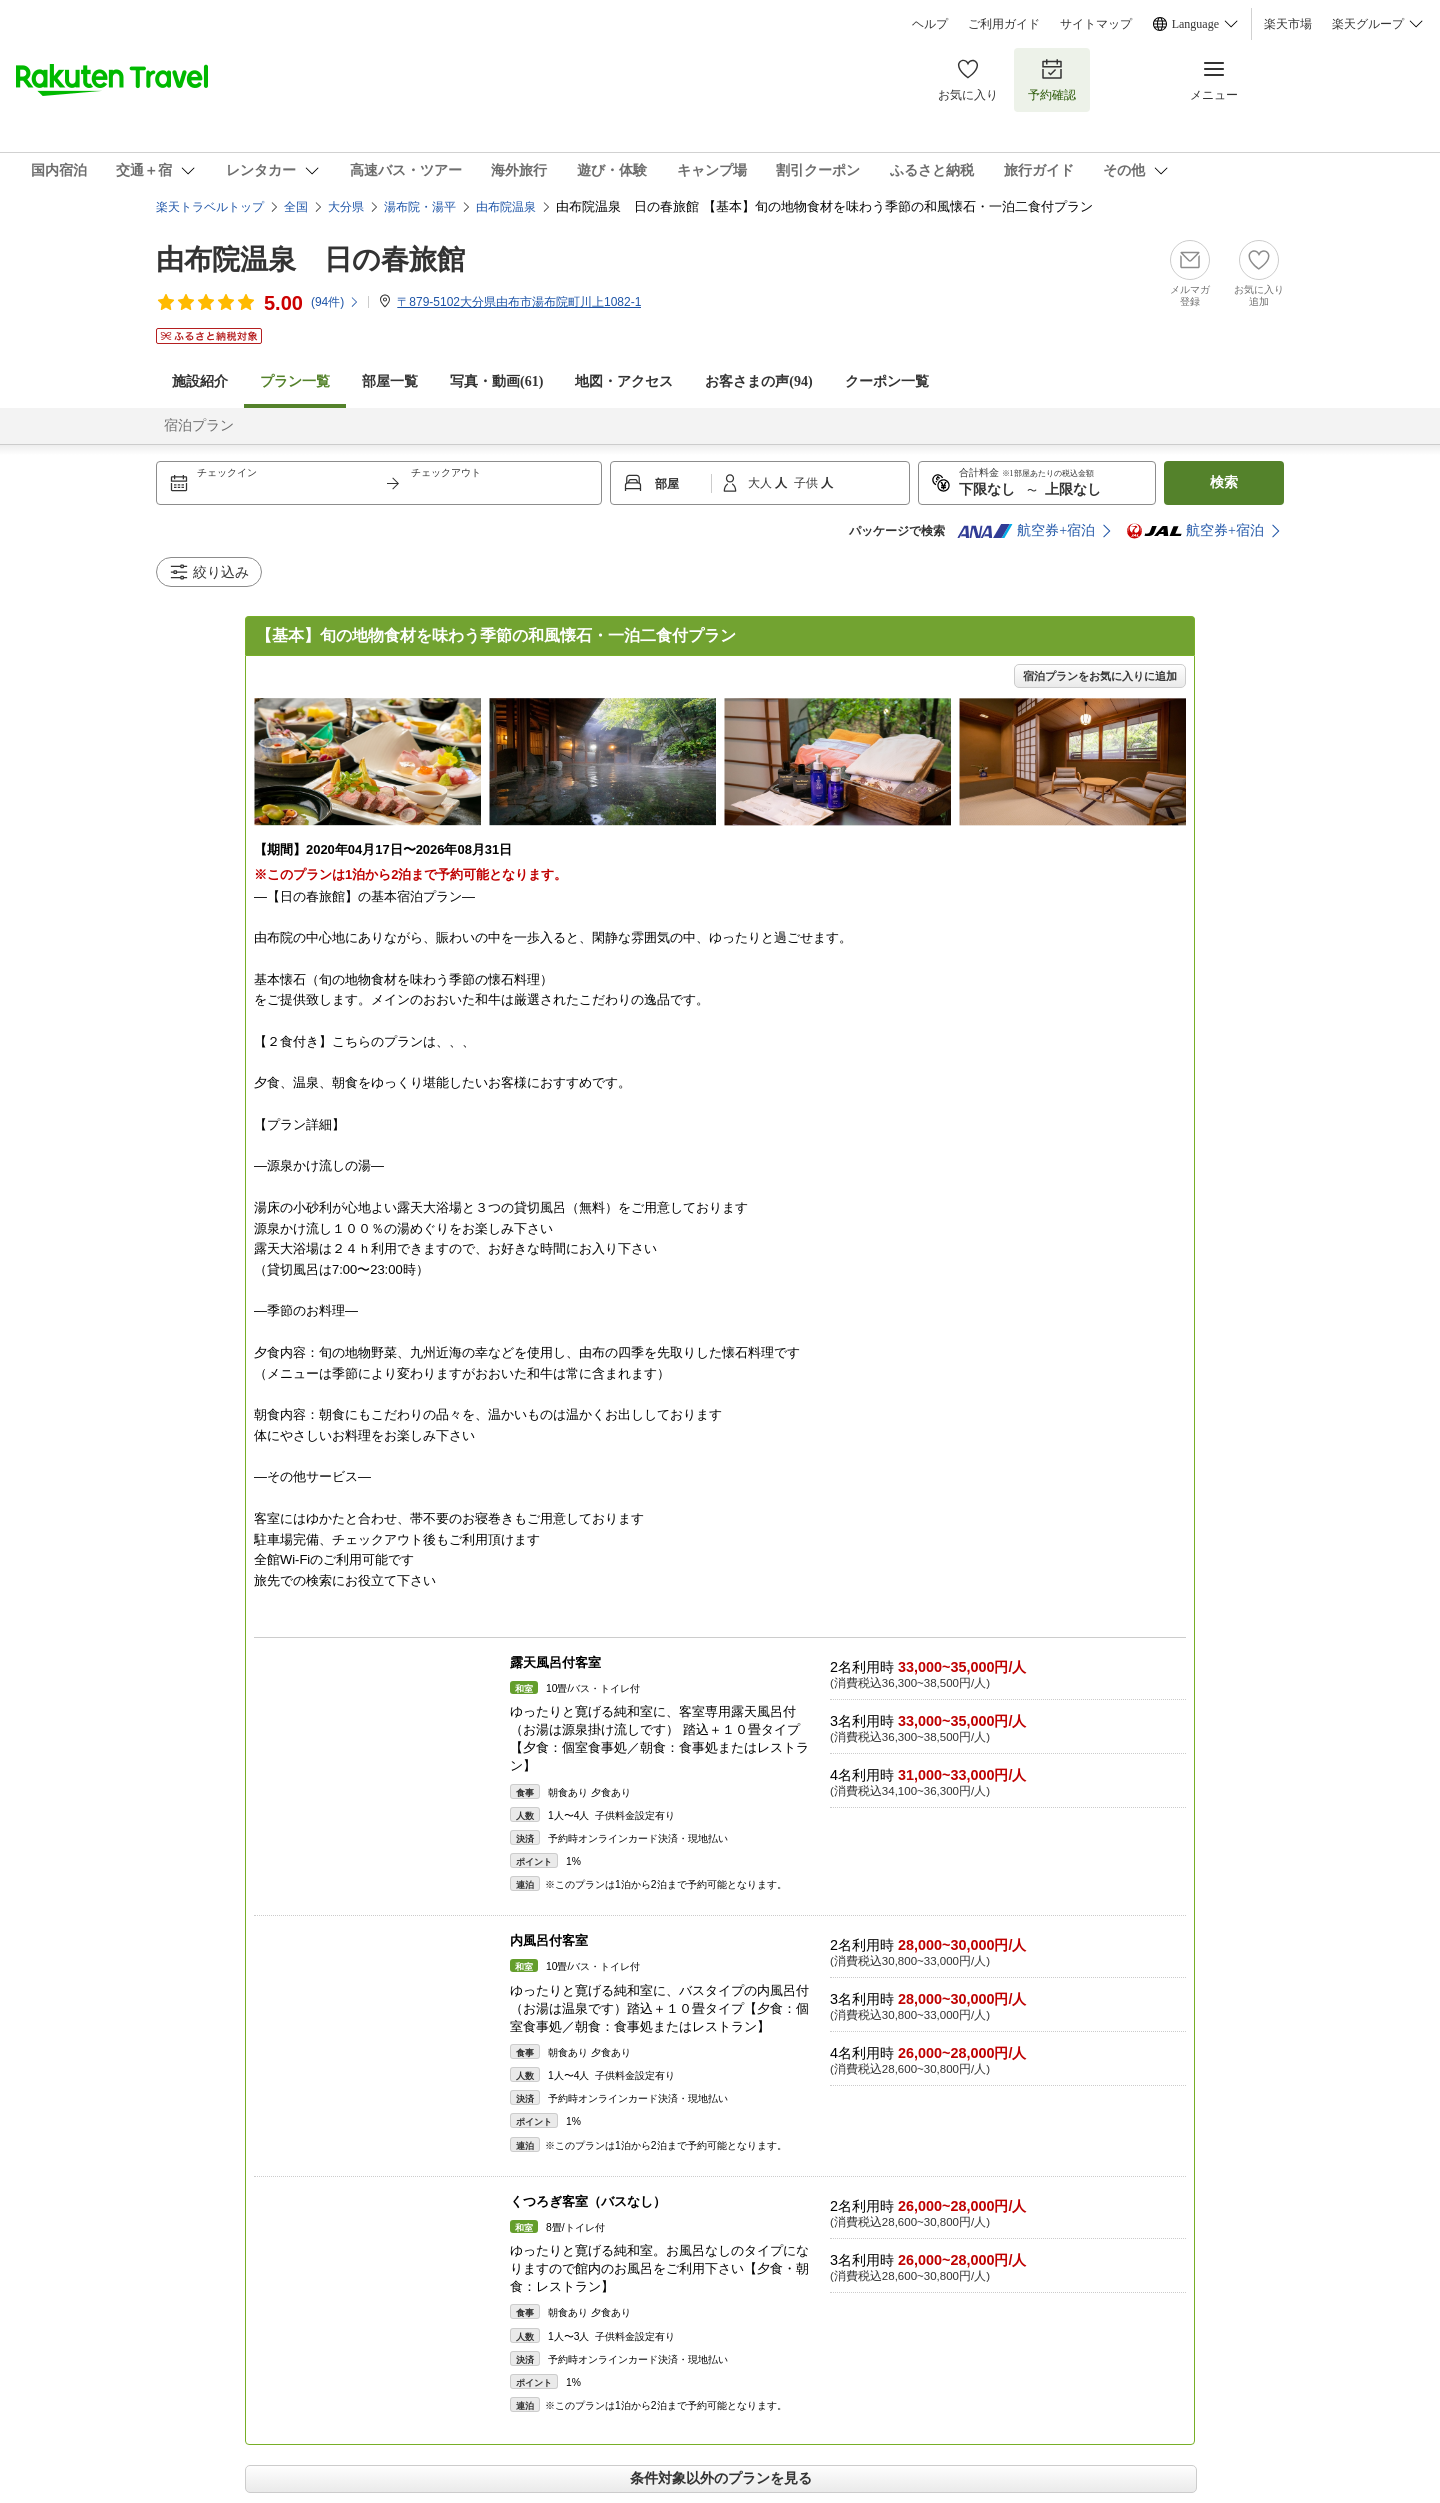 The height and width of the screenshot is (2503, 1440). What do you see at coordinates (930, 24) in the screenshot?
I see `ヘルプ` at bounding box center [930, 24].